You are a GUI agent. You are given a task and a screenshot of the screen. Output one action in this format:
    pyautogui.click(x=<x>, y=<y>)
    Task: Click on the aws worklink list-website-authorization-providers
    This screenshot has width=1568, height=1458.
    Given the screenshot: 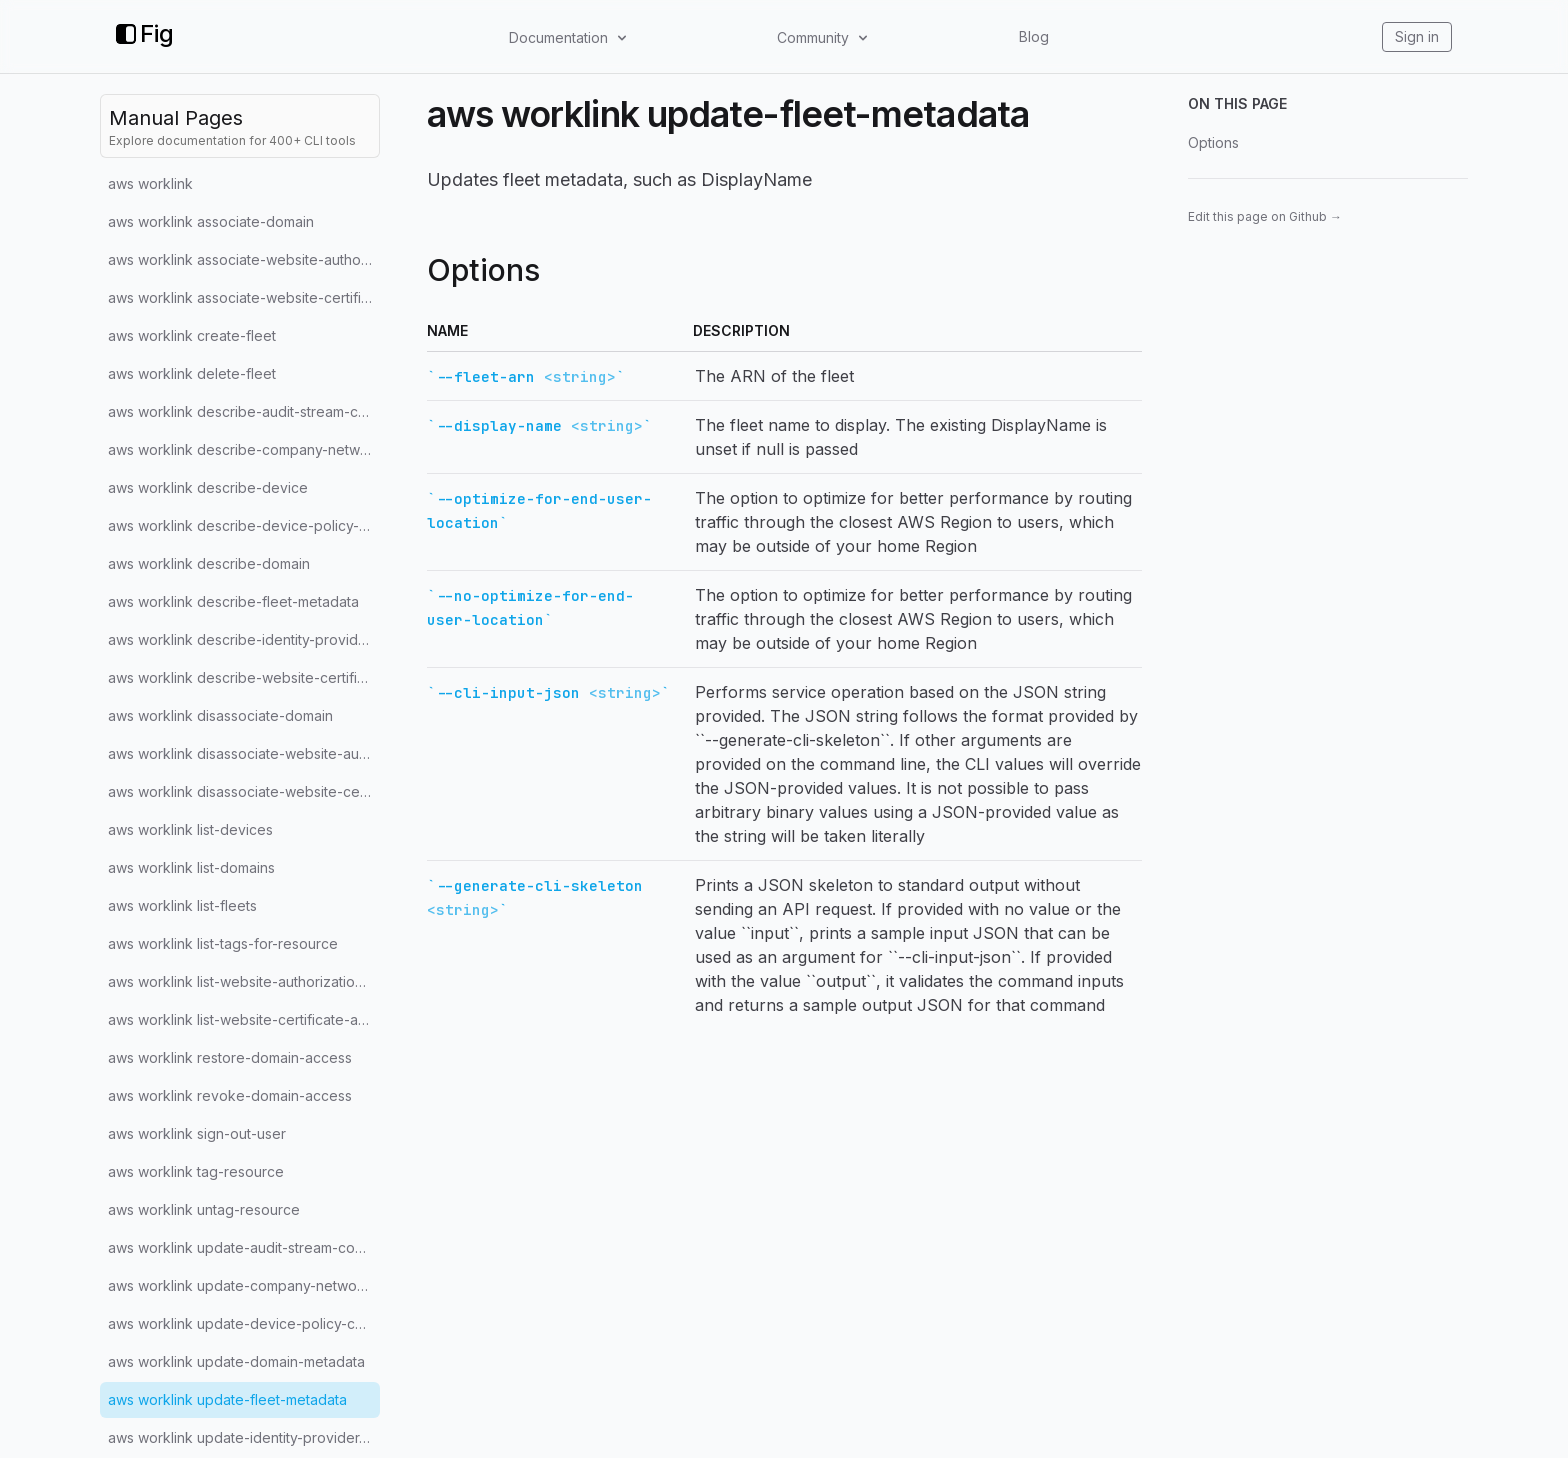 What is the action you would take?
    pyautogui.click(x=244, y=981)
    